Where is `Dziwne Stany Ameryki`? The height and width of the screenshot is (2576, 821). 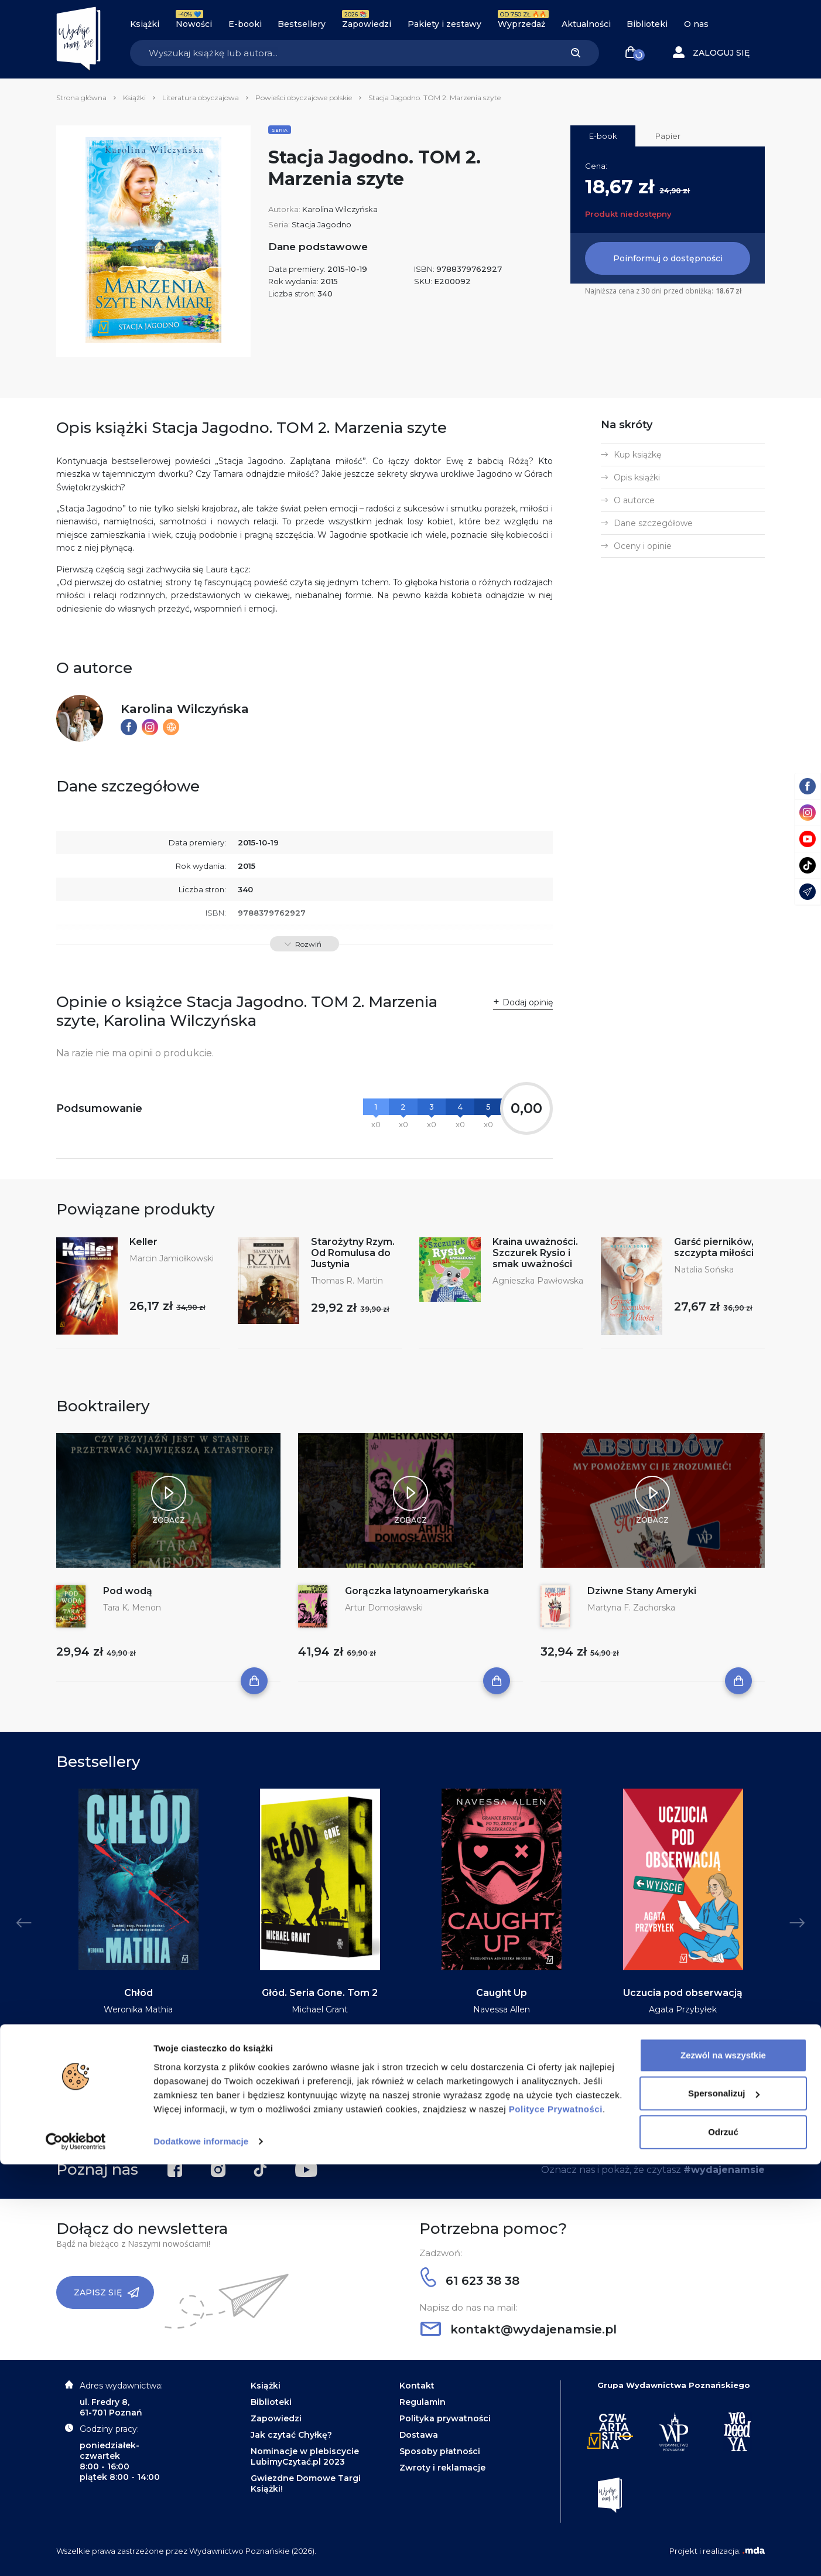
Dziwne Stany Ameryki is located at coordinates (641, 1590).